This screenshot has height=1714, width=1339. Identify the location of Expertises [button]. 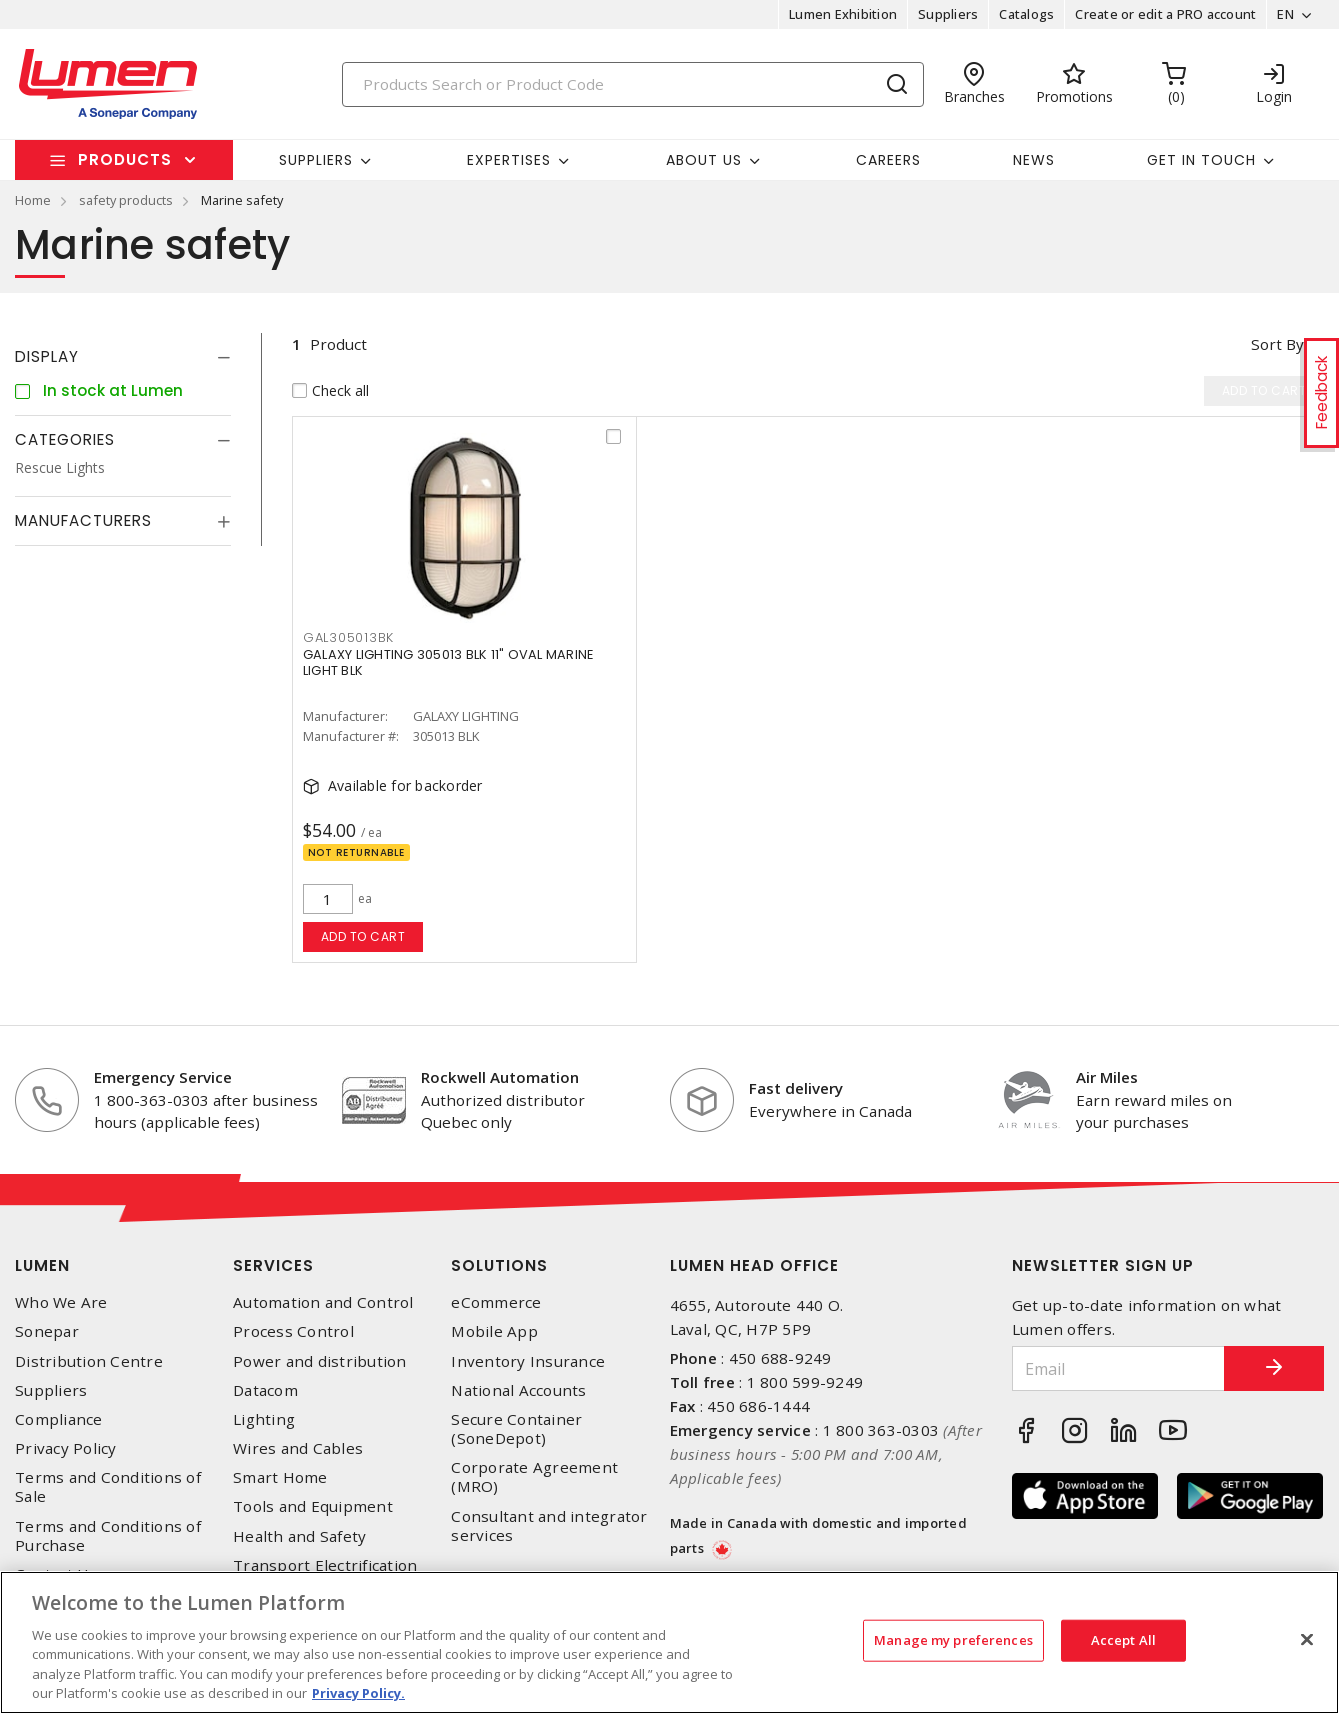
(509, 160).